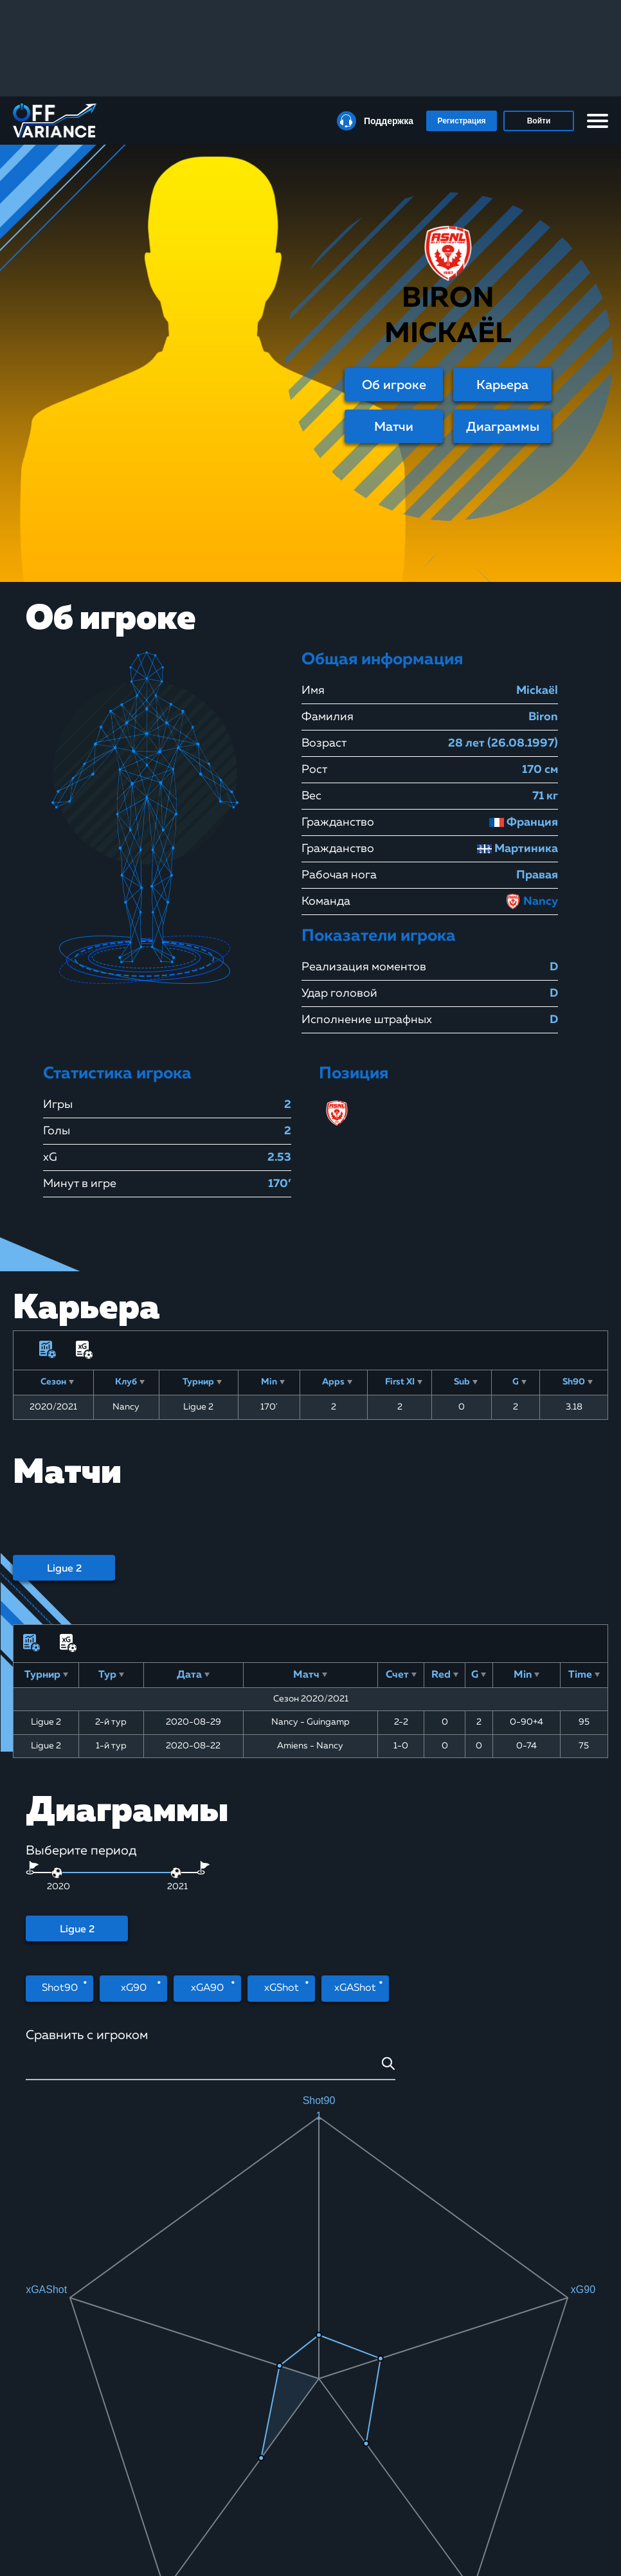 This screenshot has height=2576, width=621. Describe the element at coordinates (175, 1872) in the screenshot. I see `[slider]` at that location.